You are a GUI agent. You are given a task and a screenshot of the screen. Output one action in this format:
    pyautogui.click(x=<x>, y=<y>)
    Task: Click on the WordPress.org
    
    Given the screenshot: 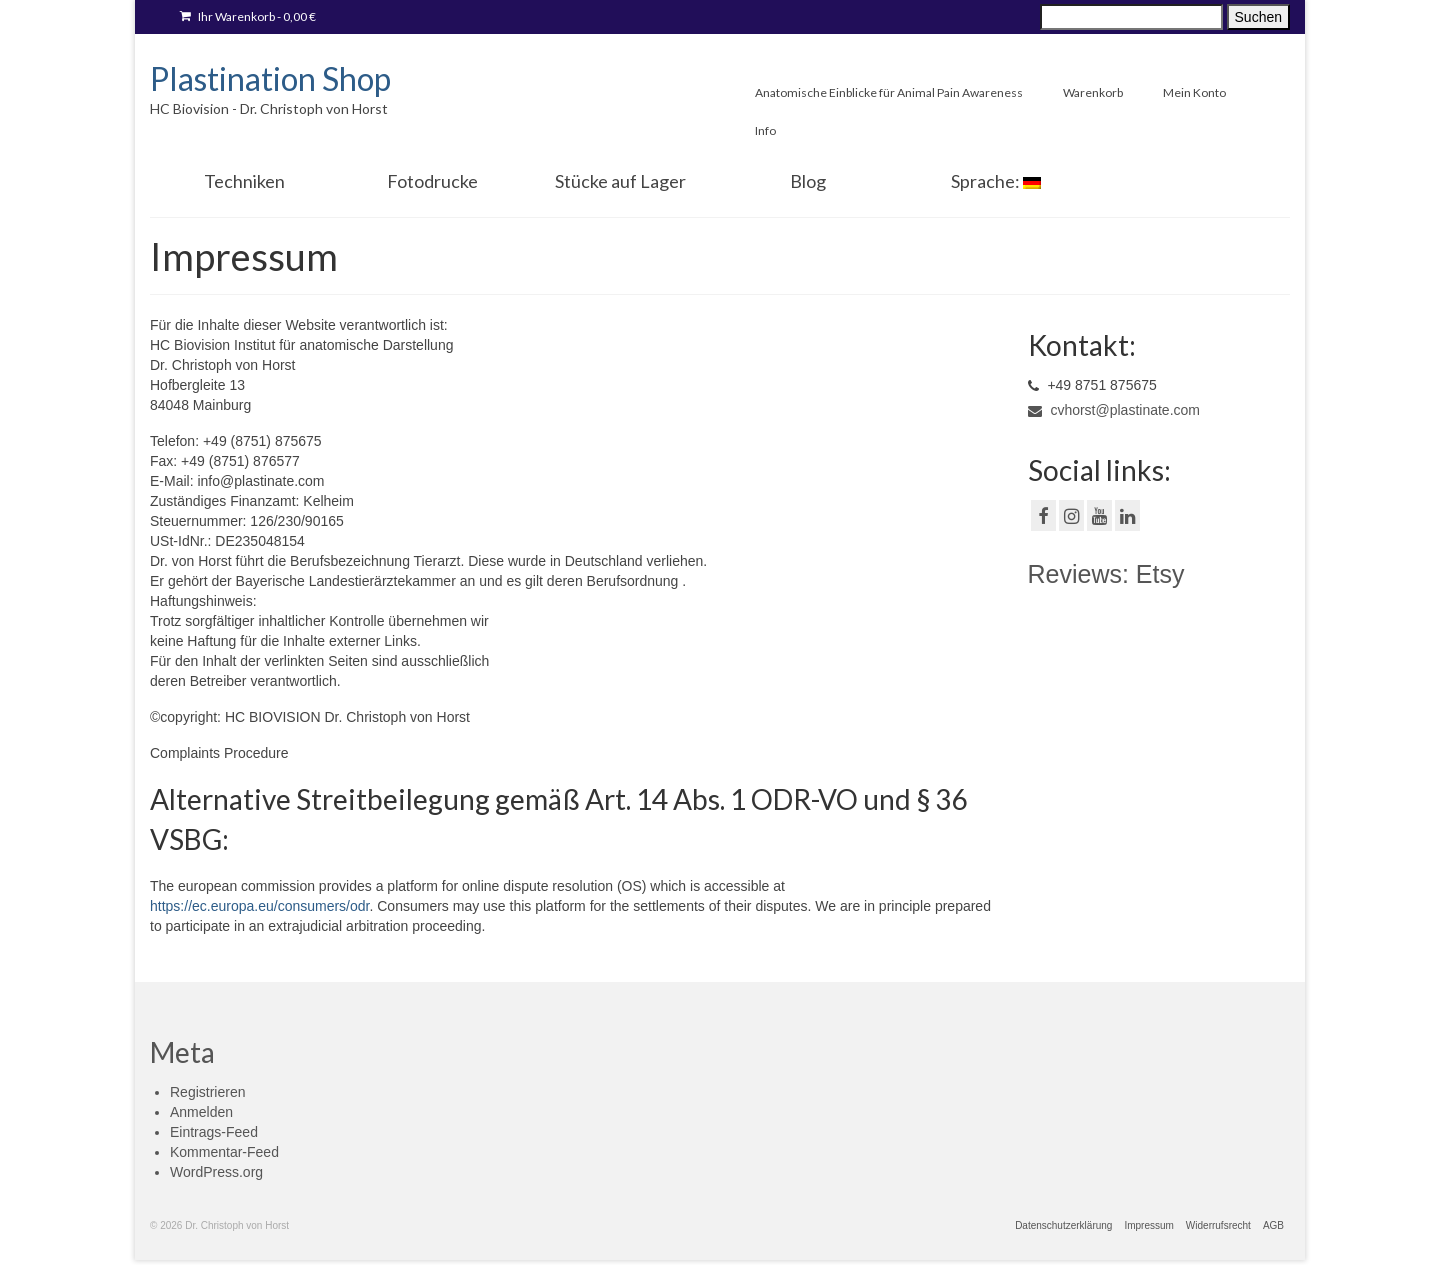 What is the action you would take?
    pyautogui.click(x=216, y=1172)
    